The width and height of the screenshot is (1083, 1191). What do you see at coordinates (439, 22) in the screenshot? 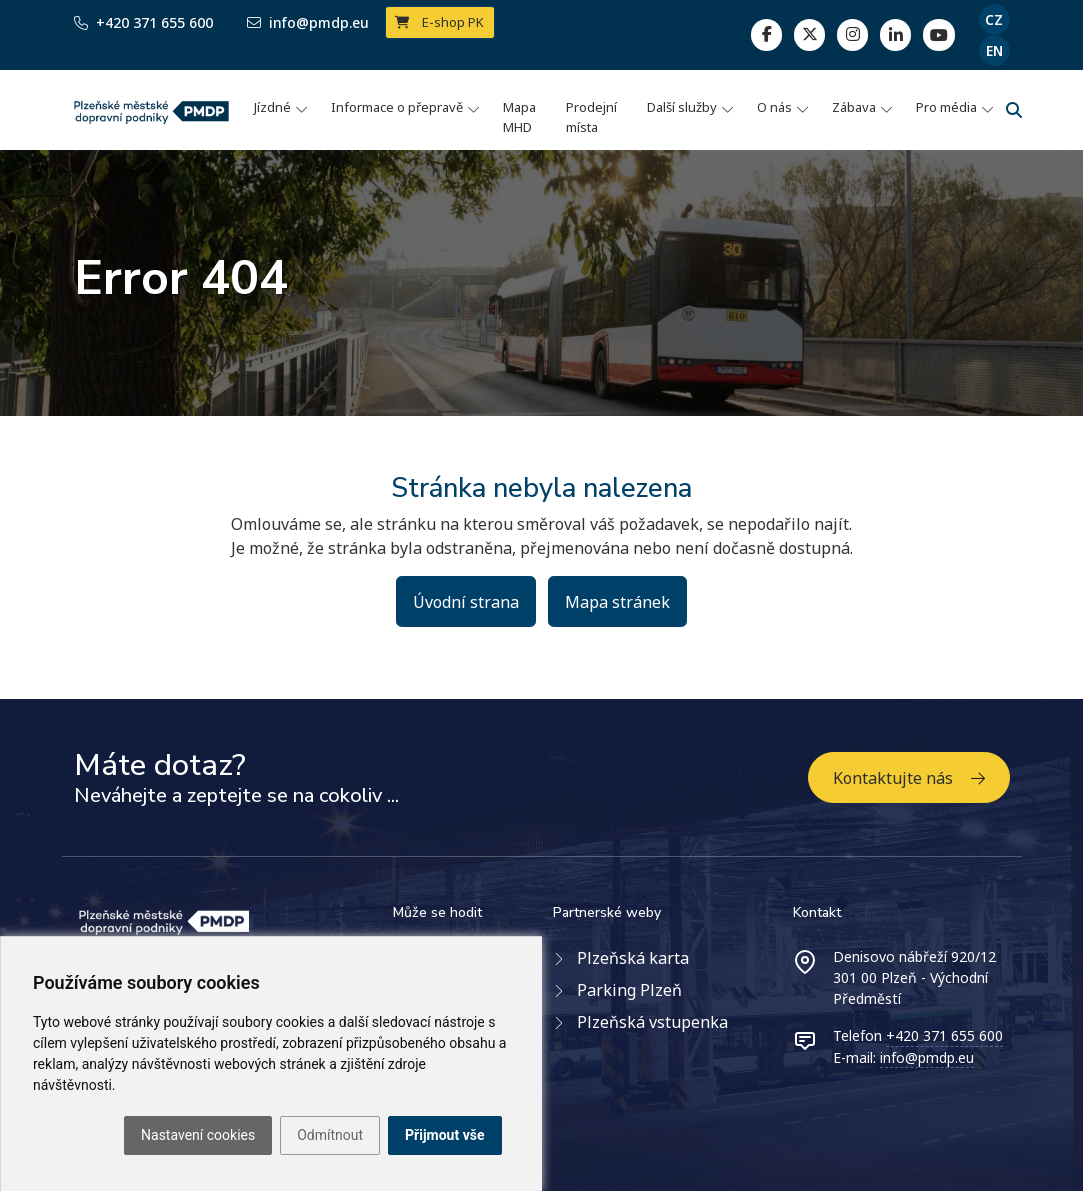
I see `E-shop PK` at bounding box center [439, 22].